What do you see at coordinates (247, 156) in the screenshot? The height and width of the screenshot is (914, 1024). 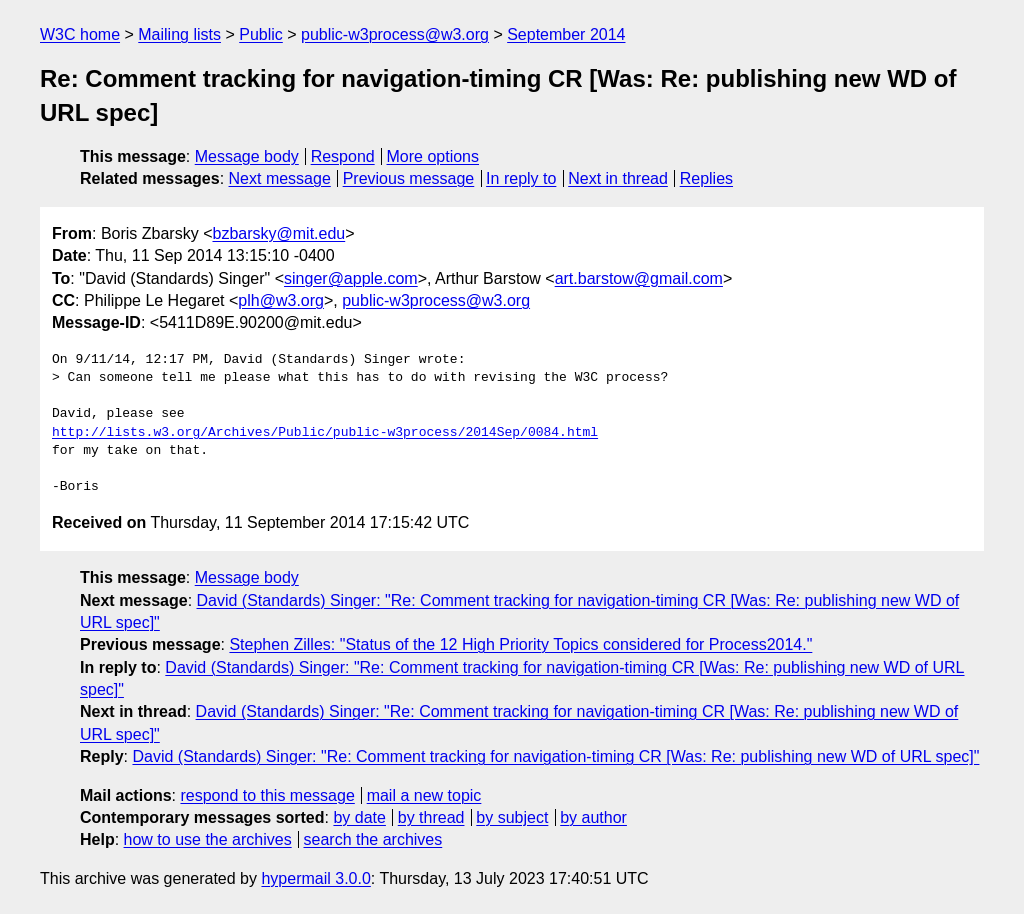 I see `Message body` at bounding box center [247, 156].